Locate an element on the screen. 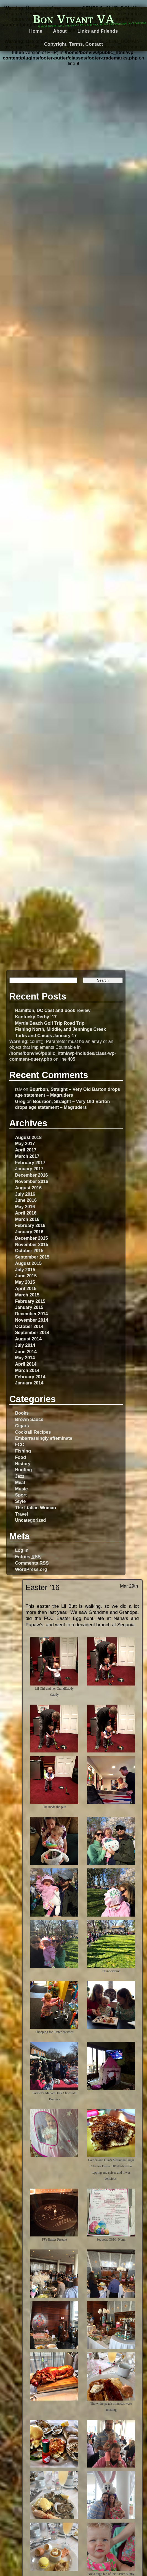  Sport is located at coordinates (20, 1494).